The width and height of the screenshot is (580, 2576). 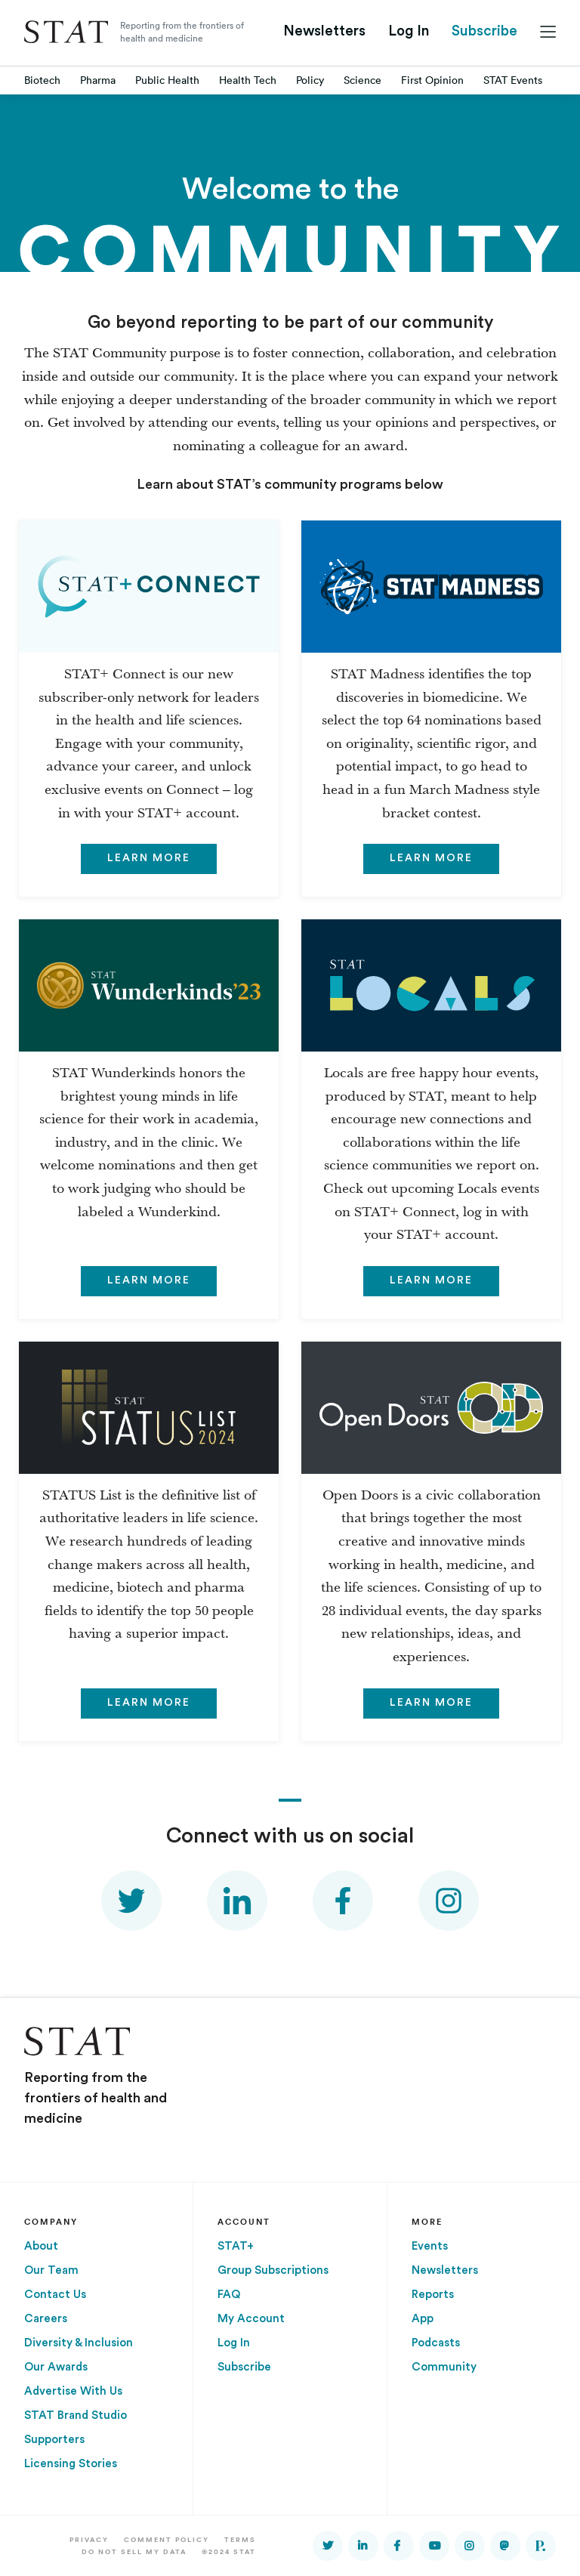 What do you see at coordinates (432, 80) in the screenshot?
I see `First Opinion` at bounding box center [432, 80].